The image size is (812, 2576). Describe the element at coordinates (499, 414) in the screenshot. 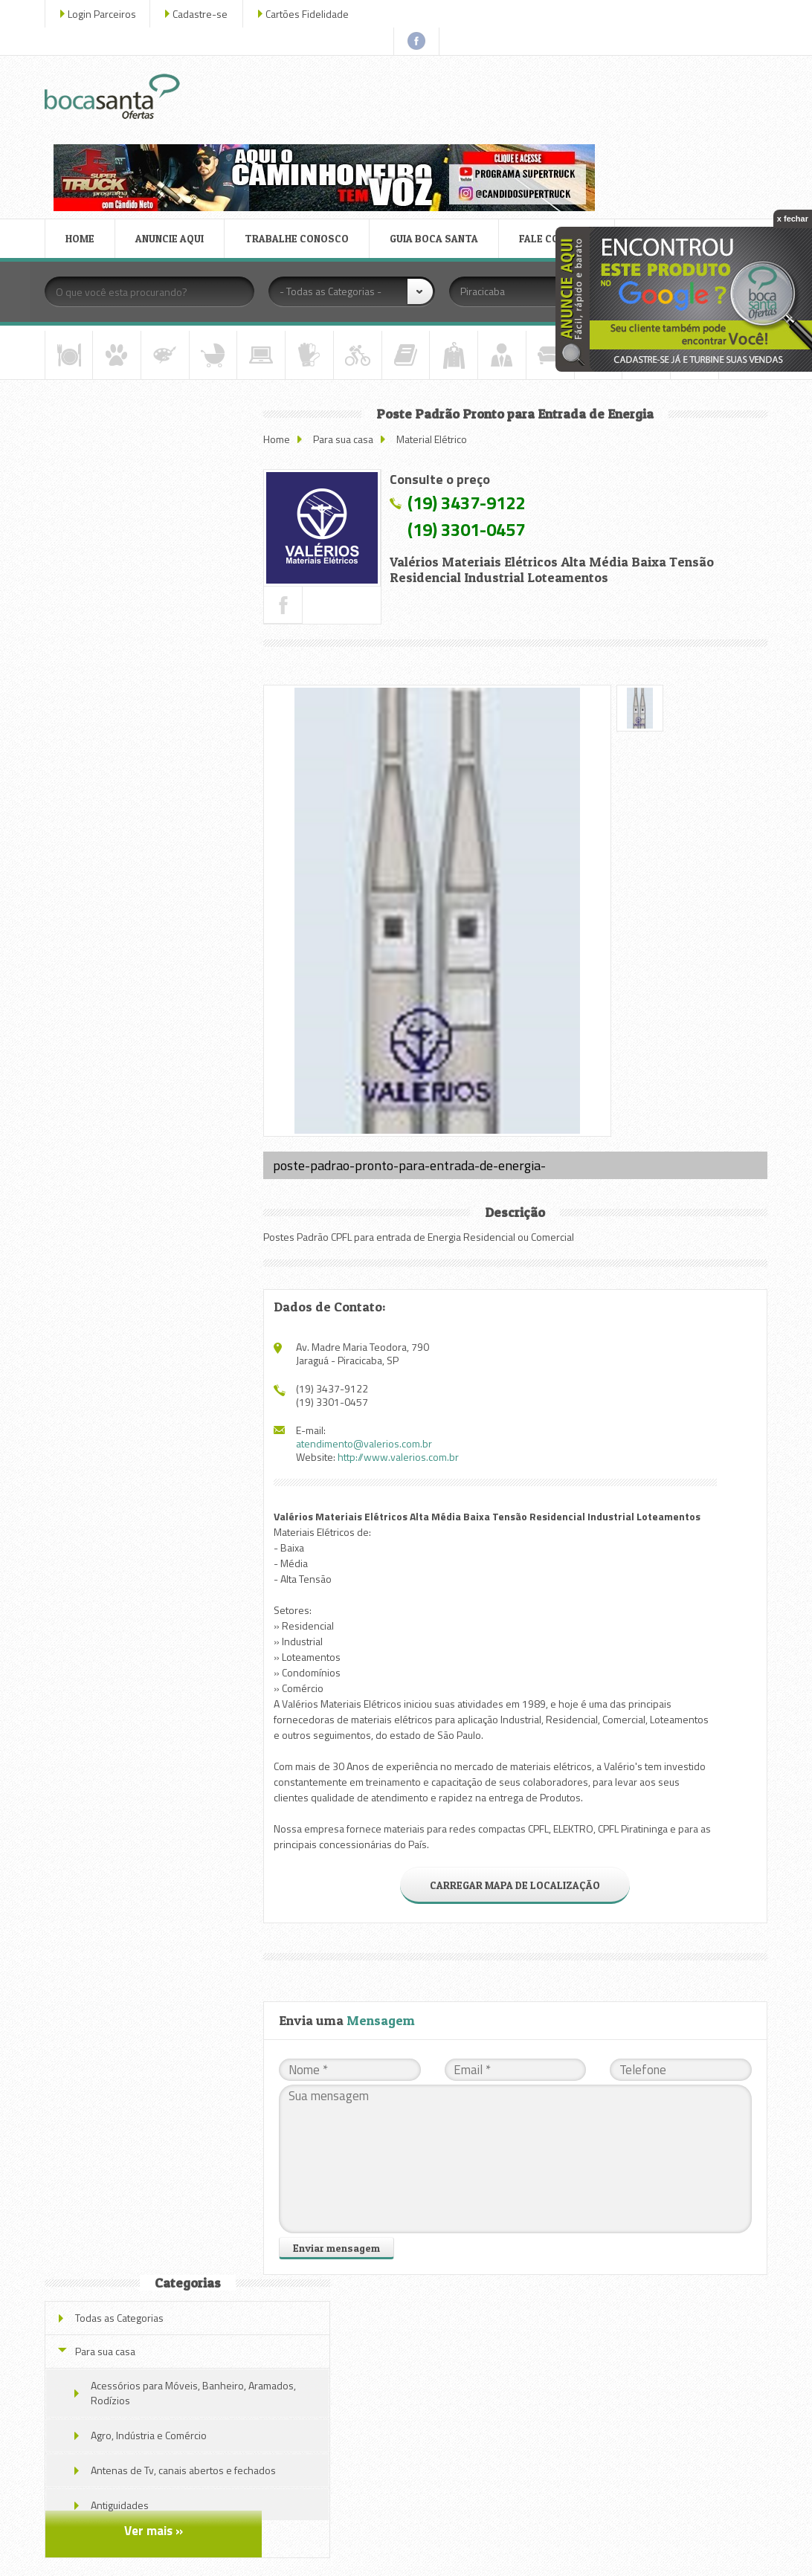

I see `(19) 3301-0457` at that location.